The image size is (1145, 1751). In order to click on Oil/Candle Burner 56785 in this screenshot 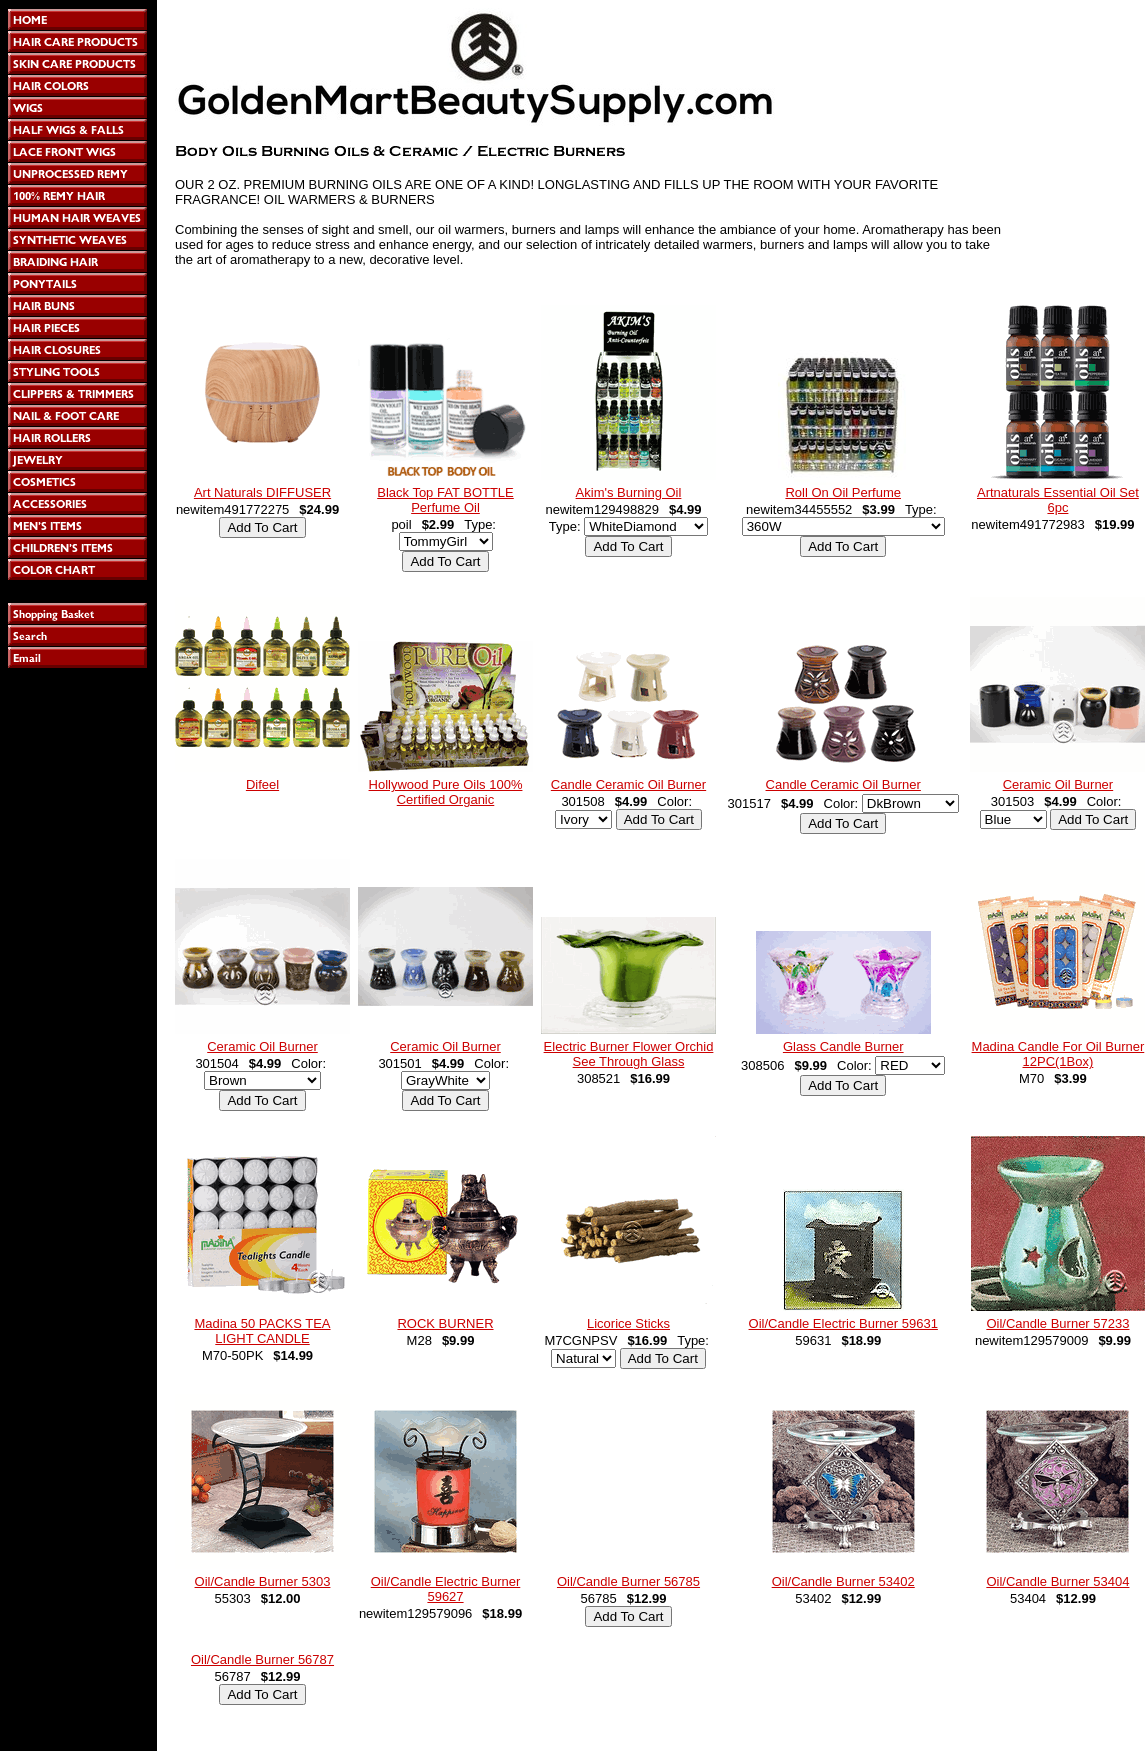, I will do `click(628, 1581)`.